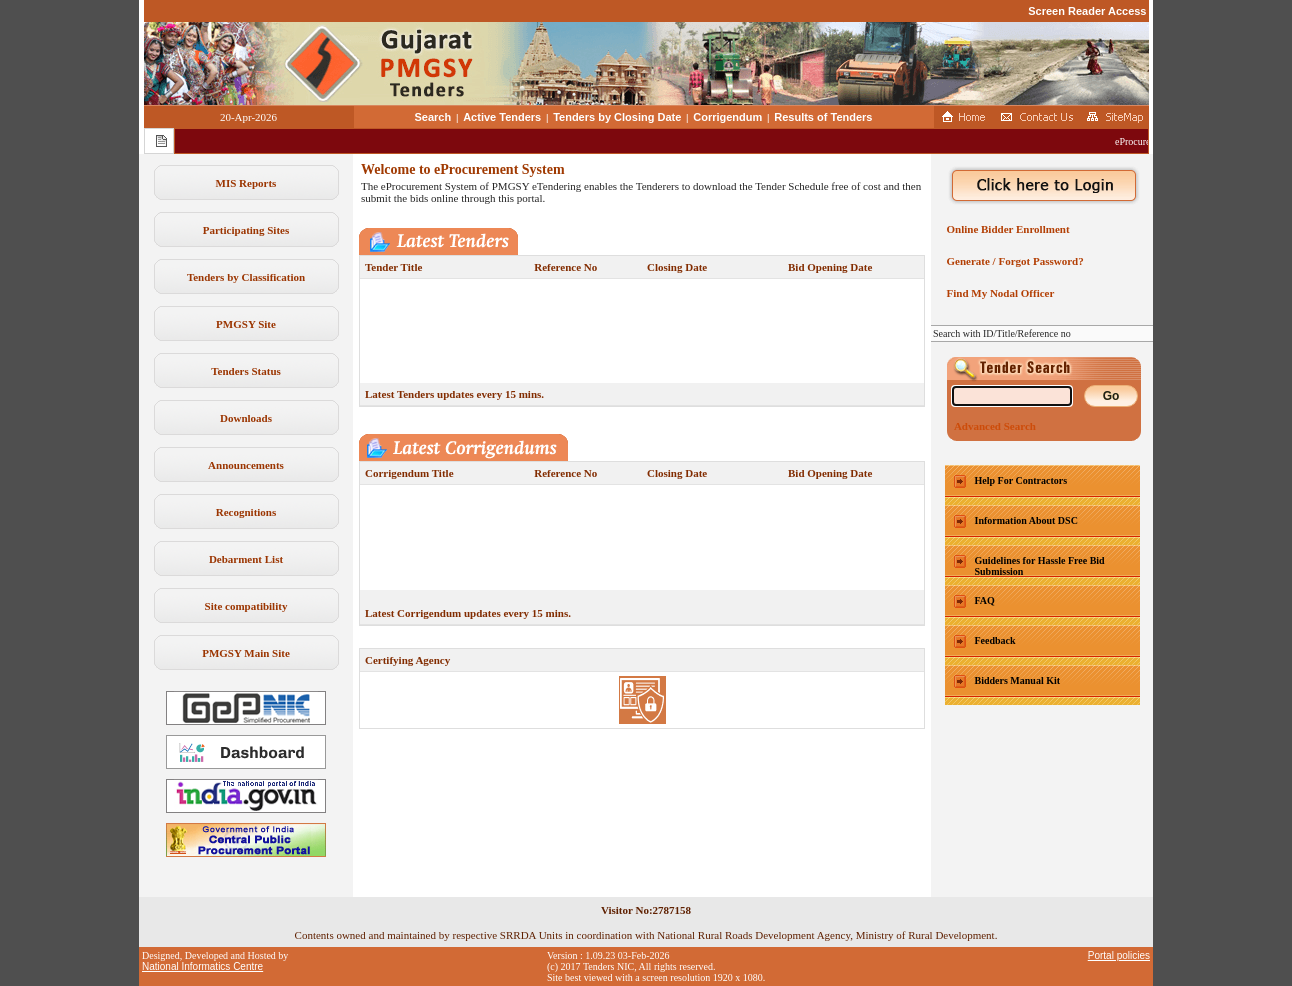  Describe the element at coordinates (246, 606) in the screenshot. I see `Site compatibility` at that location.